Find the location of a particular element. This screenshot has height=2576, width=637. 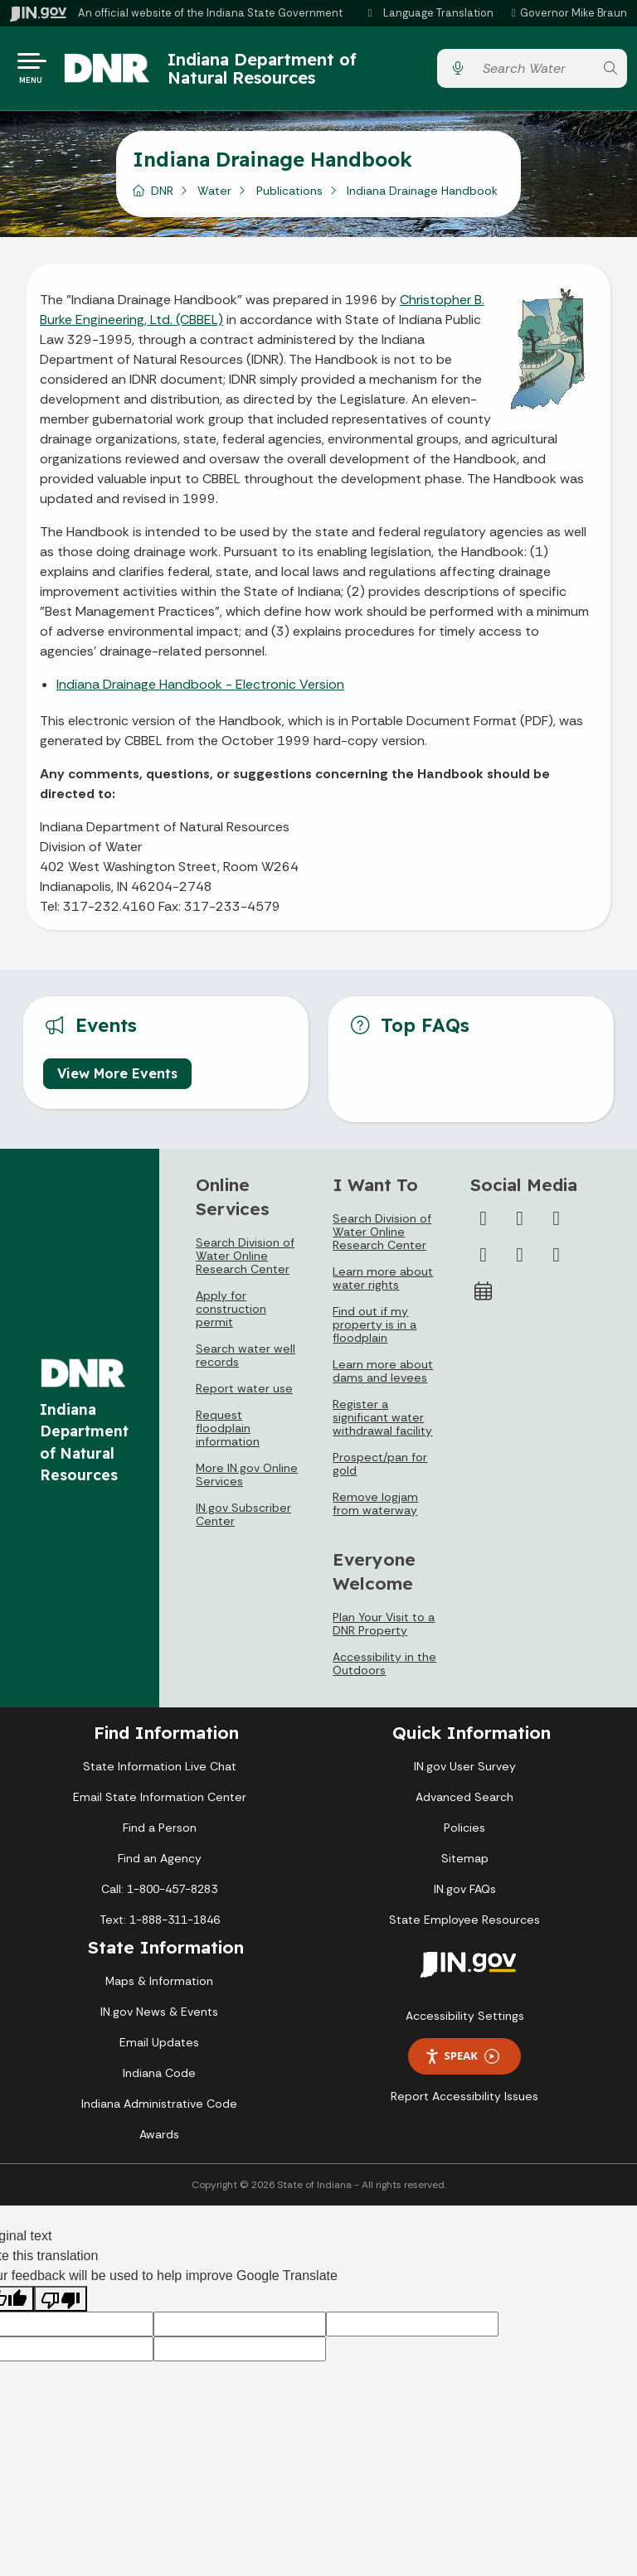

State Information Live Chat is located at coordinates (159, 1772).